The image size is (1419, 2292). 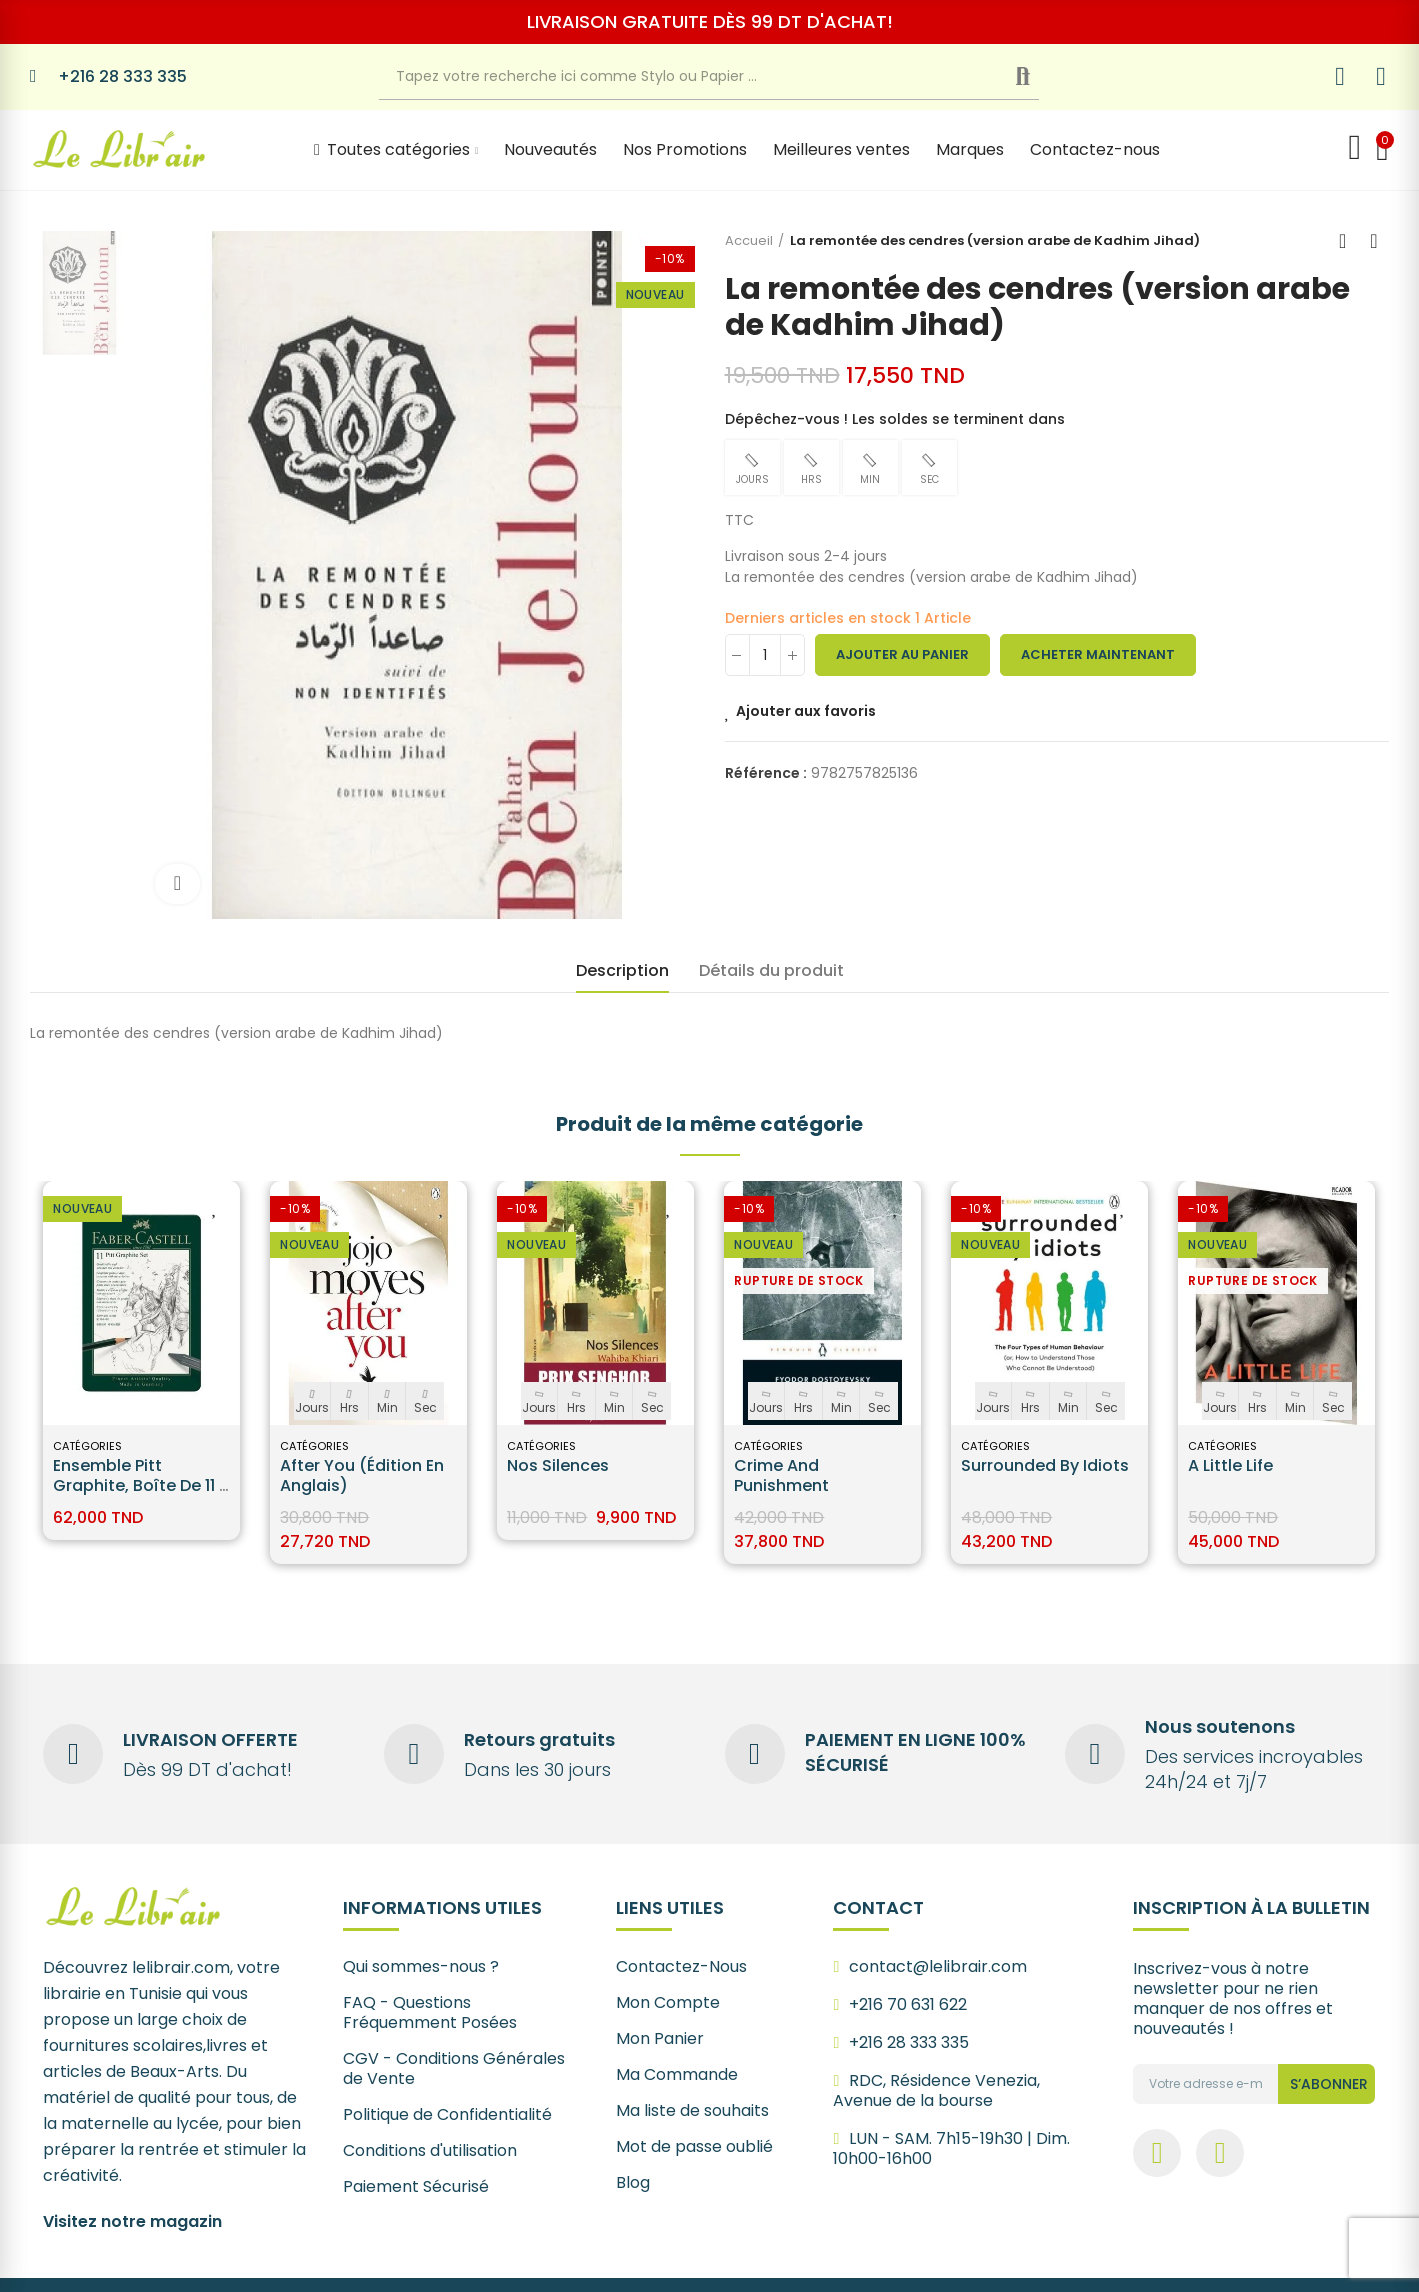 I want to click on Catégories, so click(x=87, y=1446).